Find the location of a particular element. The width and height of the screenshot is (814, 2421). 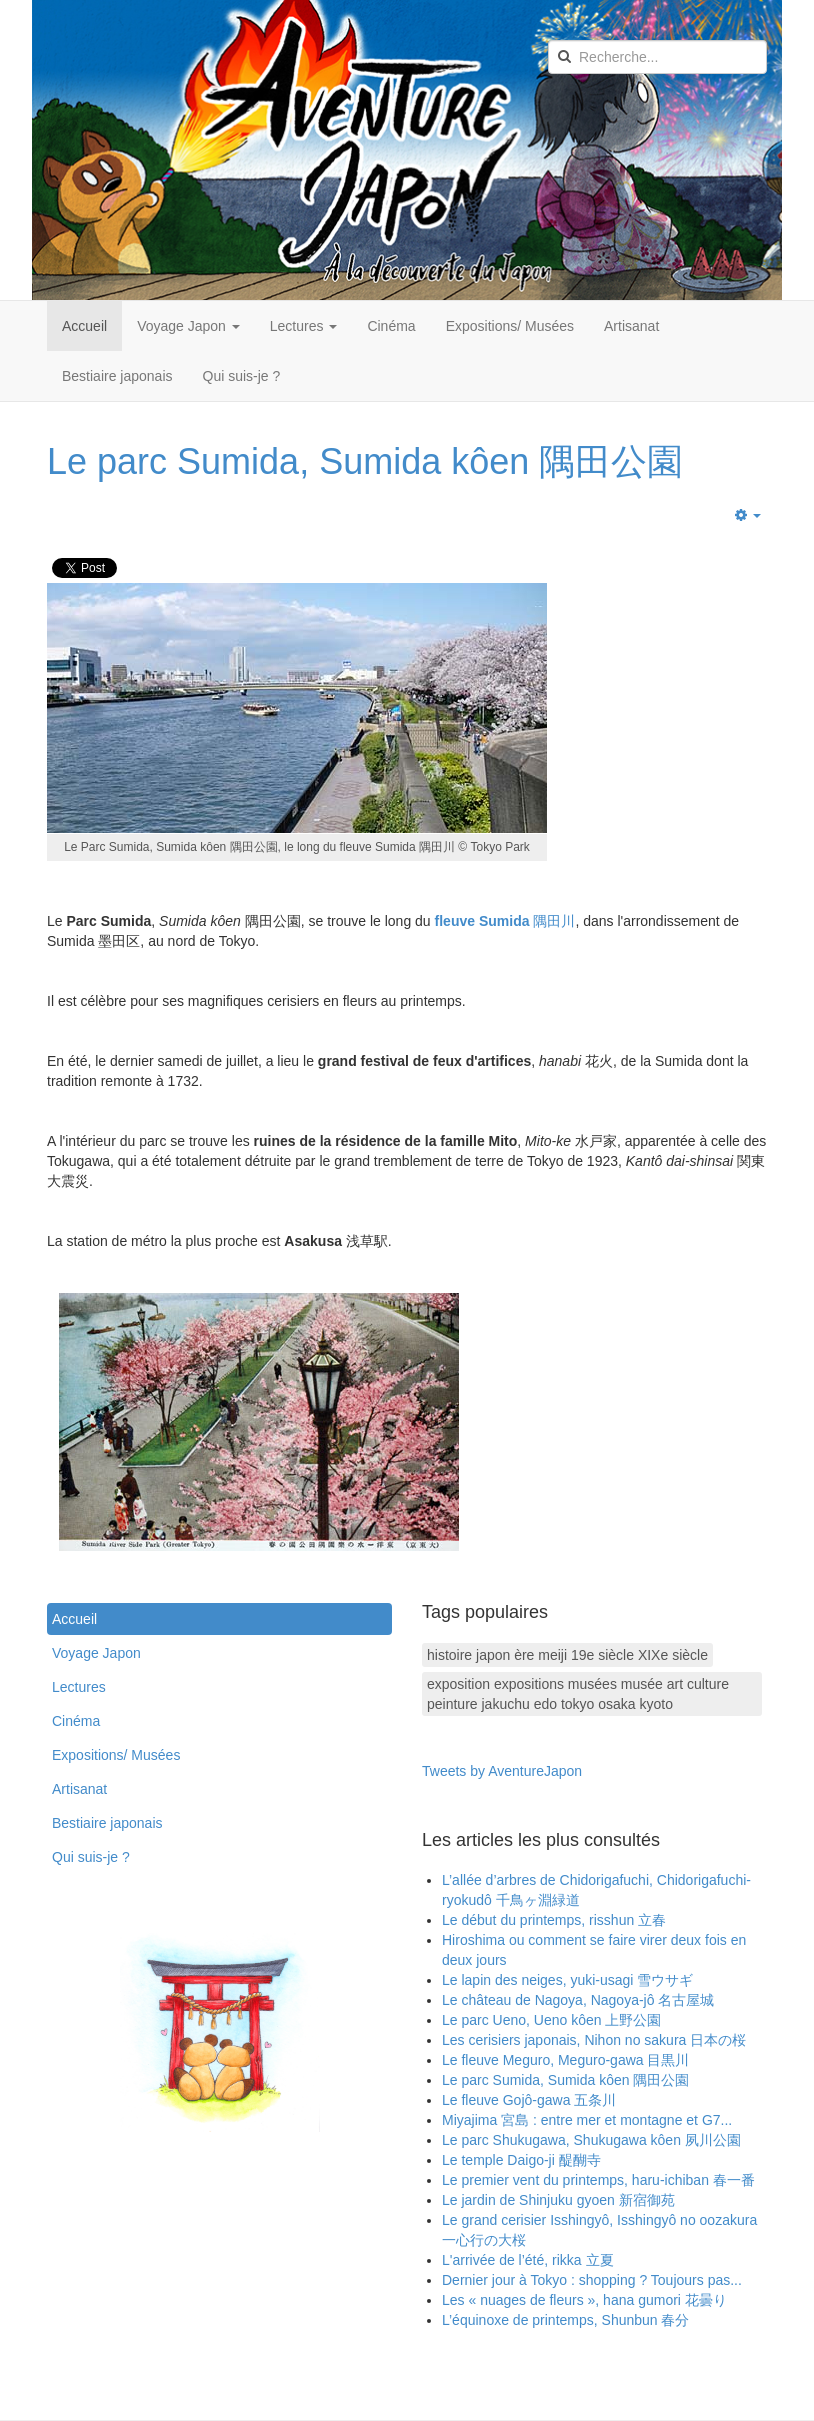

Bestiaire japonais is located at coordinates (117, 376).